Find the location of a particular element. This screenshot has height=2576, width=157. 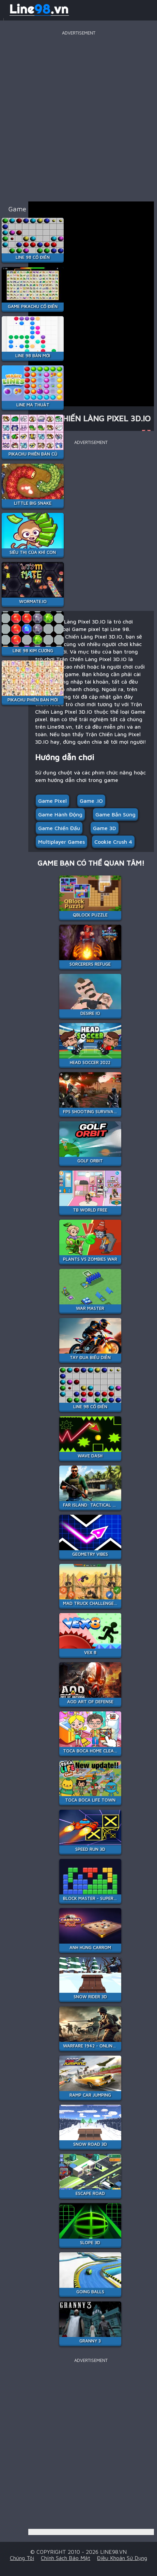

Chính sách bảo mật is located at coordinates (65, 2558).